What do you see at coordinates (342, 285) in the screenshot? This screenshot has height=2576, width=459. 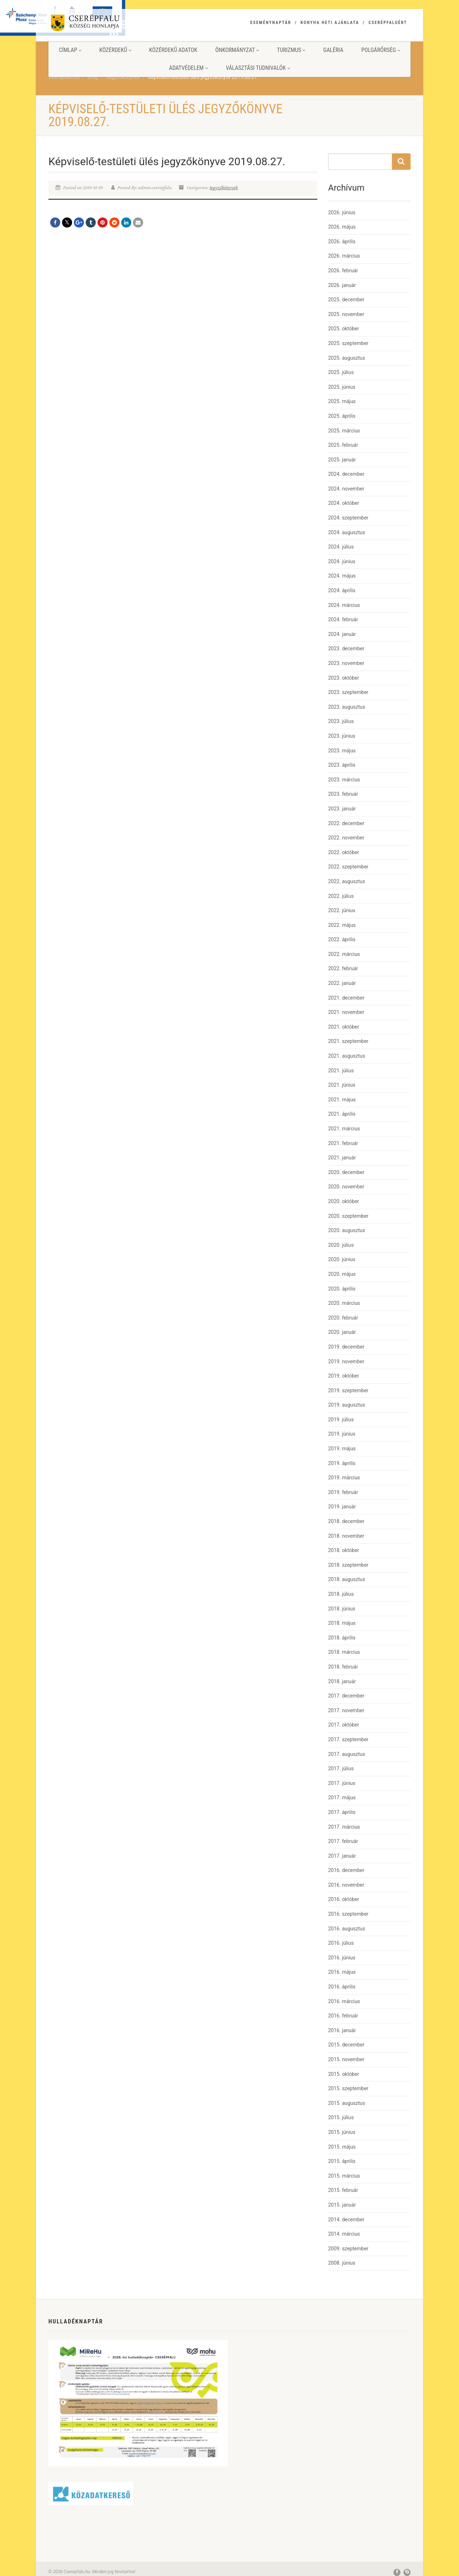 I see `2026. január` at bounding box center [342, 285].